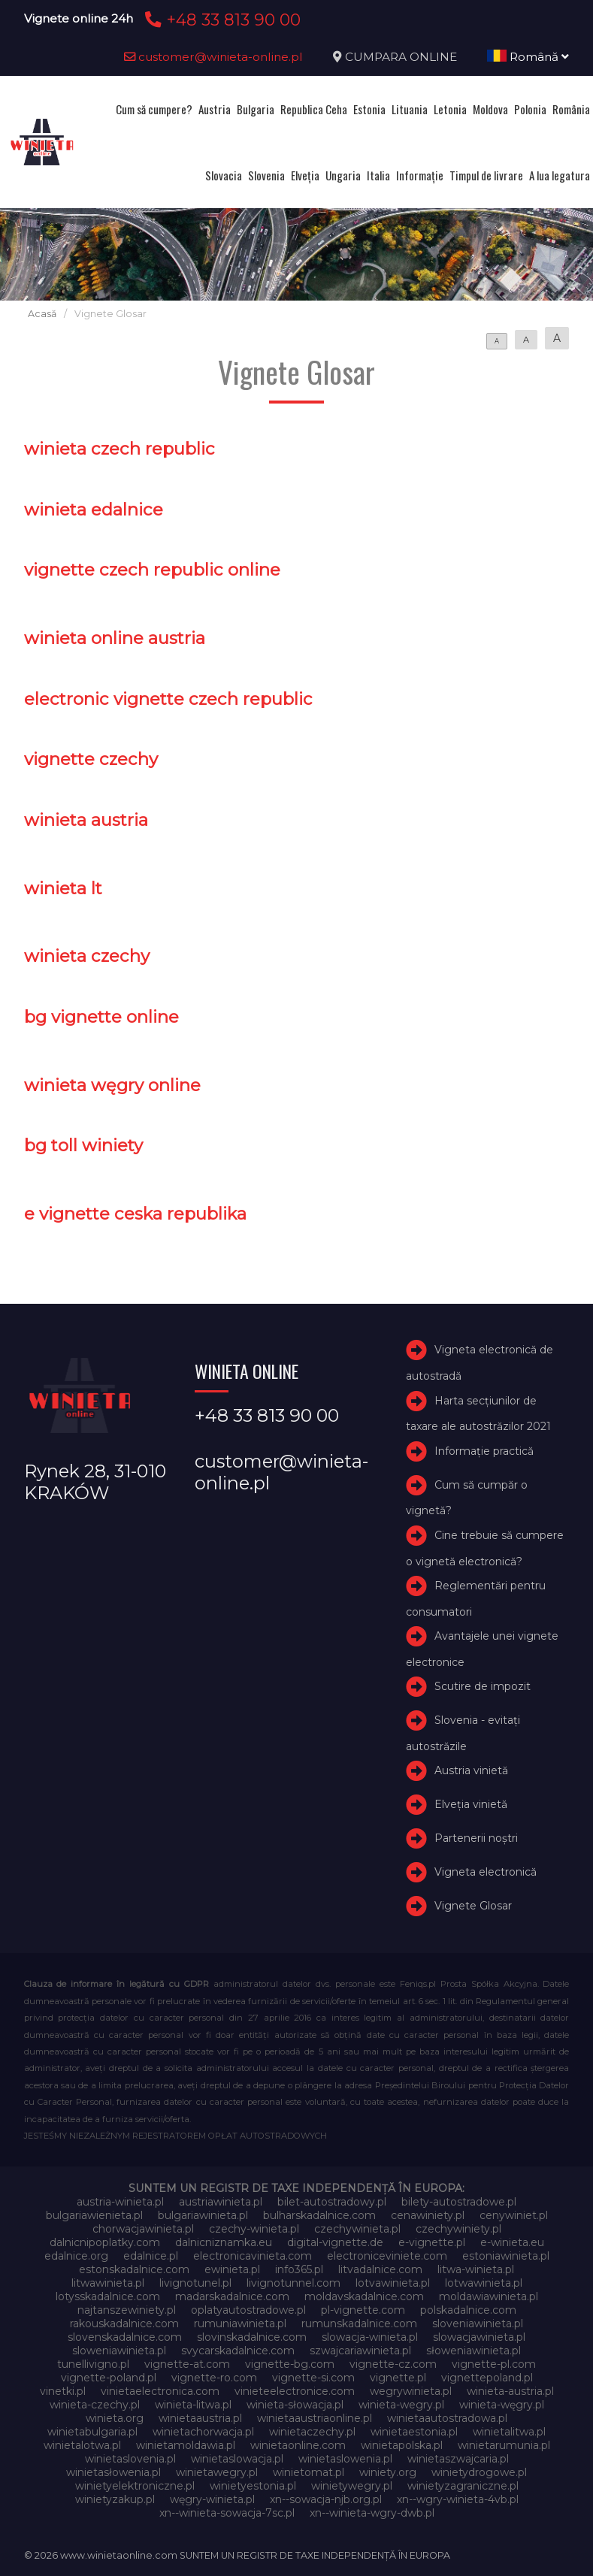  Describe the element at coordinates (105, 2242) in the screenshot. I see `dalnicnipoplatky.com` at that location.